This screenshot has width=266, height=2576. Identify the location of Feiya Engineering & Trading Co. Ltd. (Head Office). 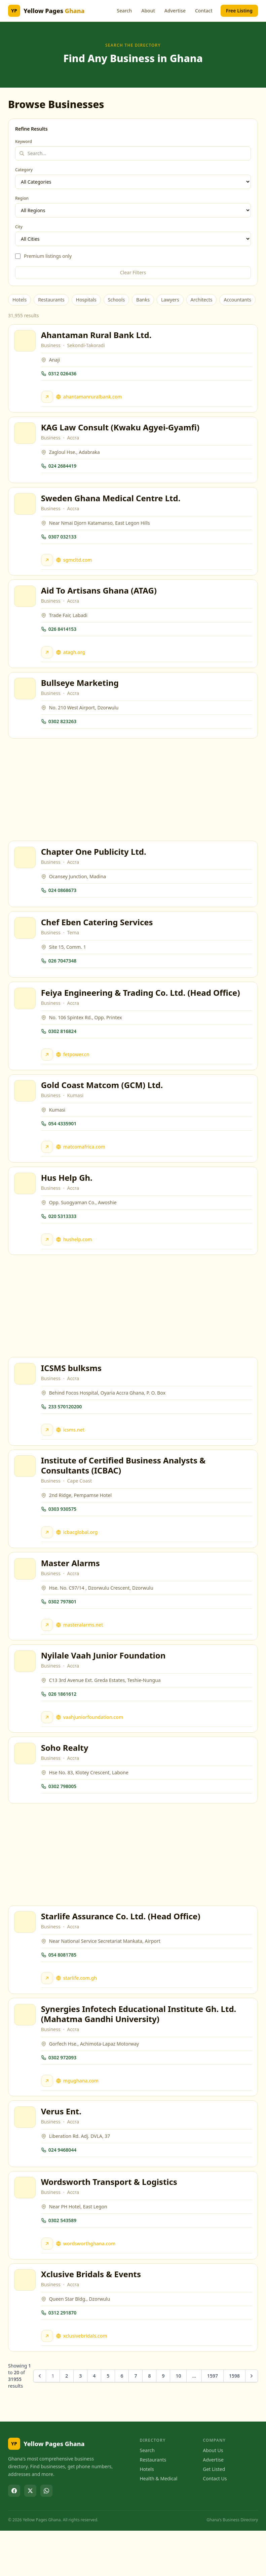
(141, 1009).